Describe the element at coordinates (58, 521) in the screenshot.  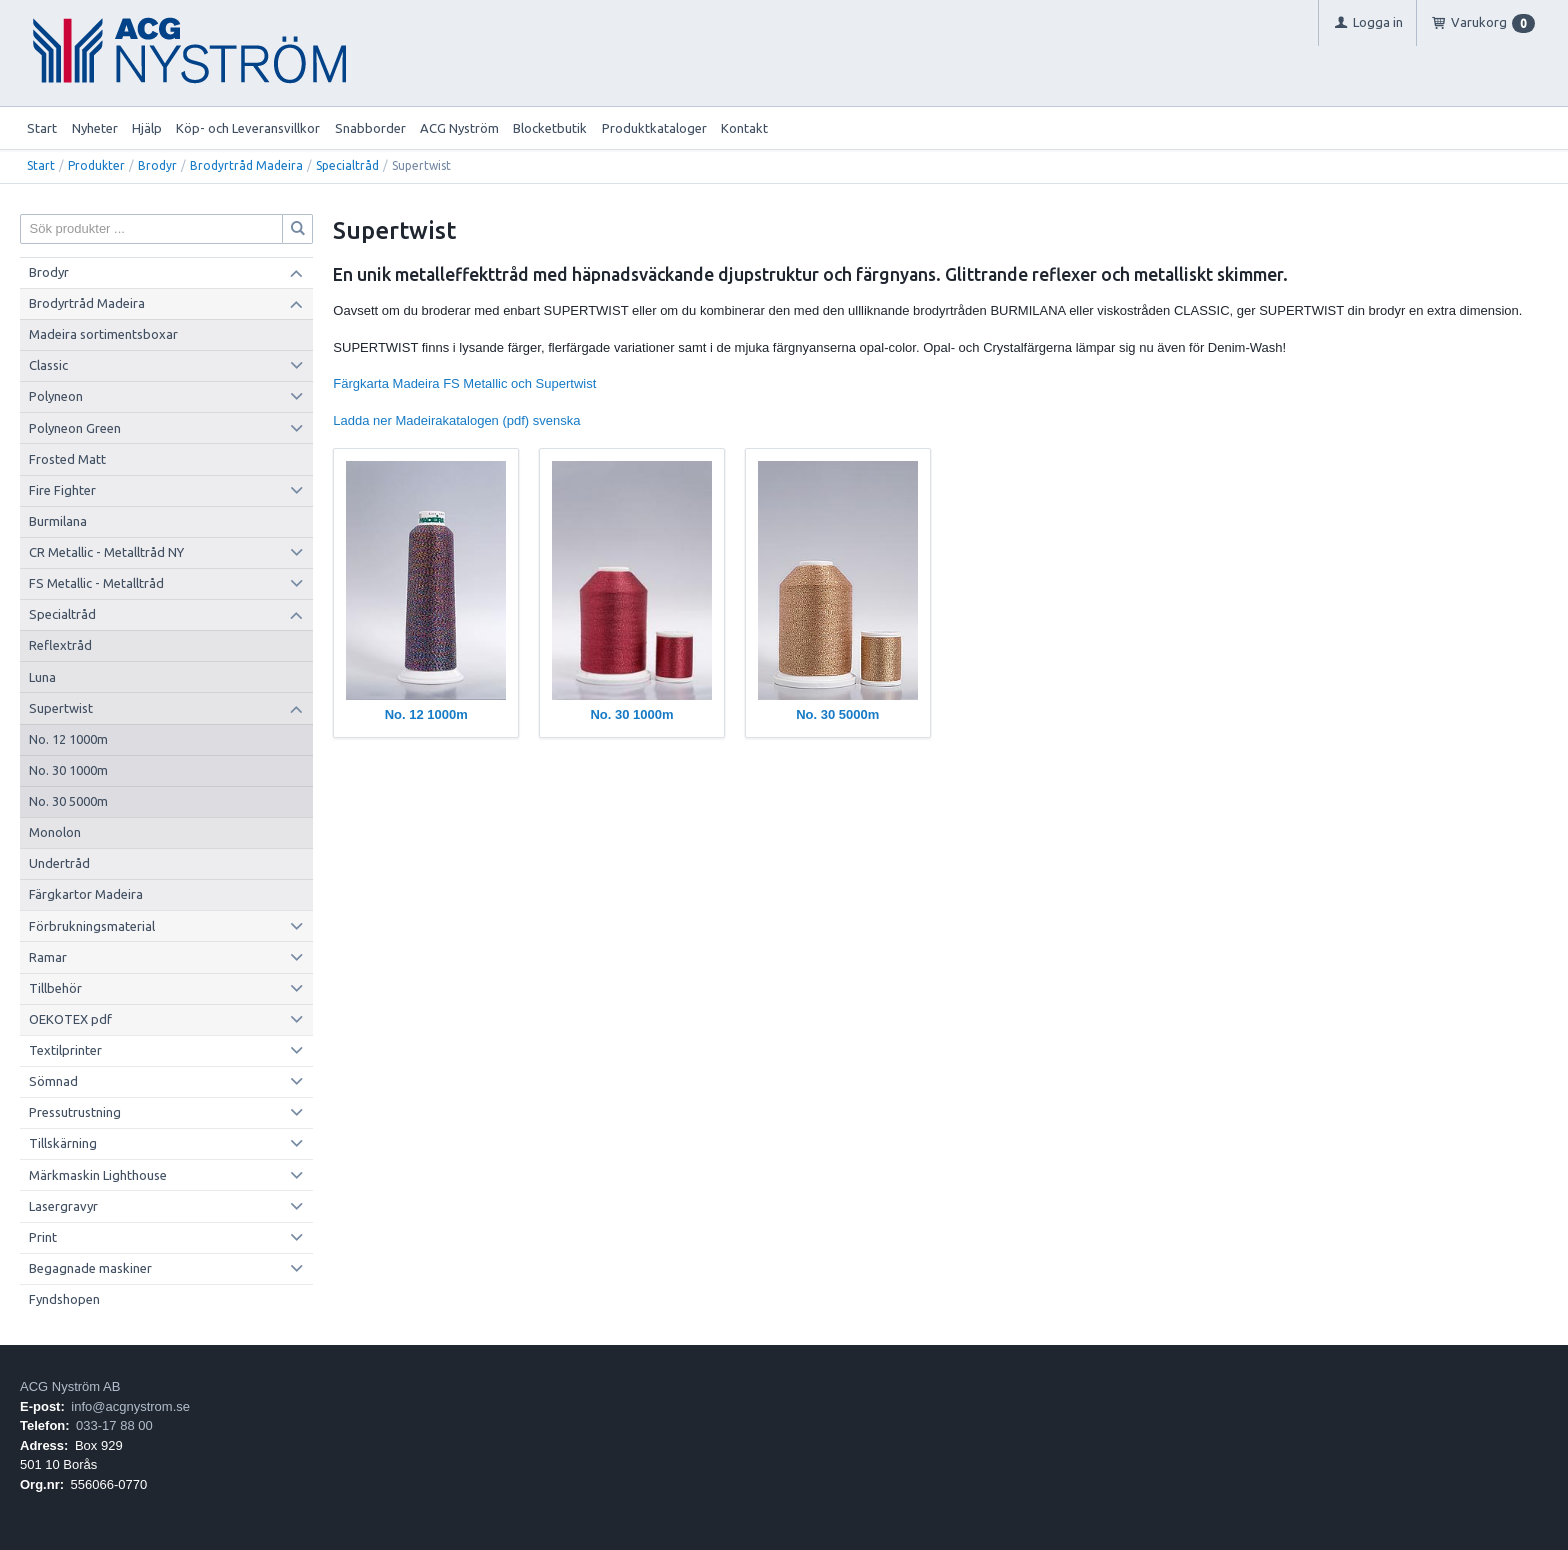
I see `Burmilana` at that location.